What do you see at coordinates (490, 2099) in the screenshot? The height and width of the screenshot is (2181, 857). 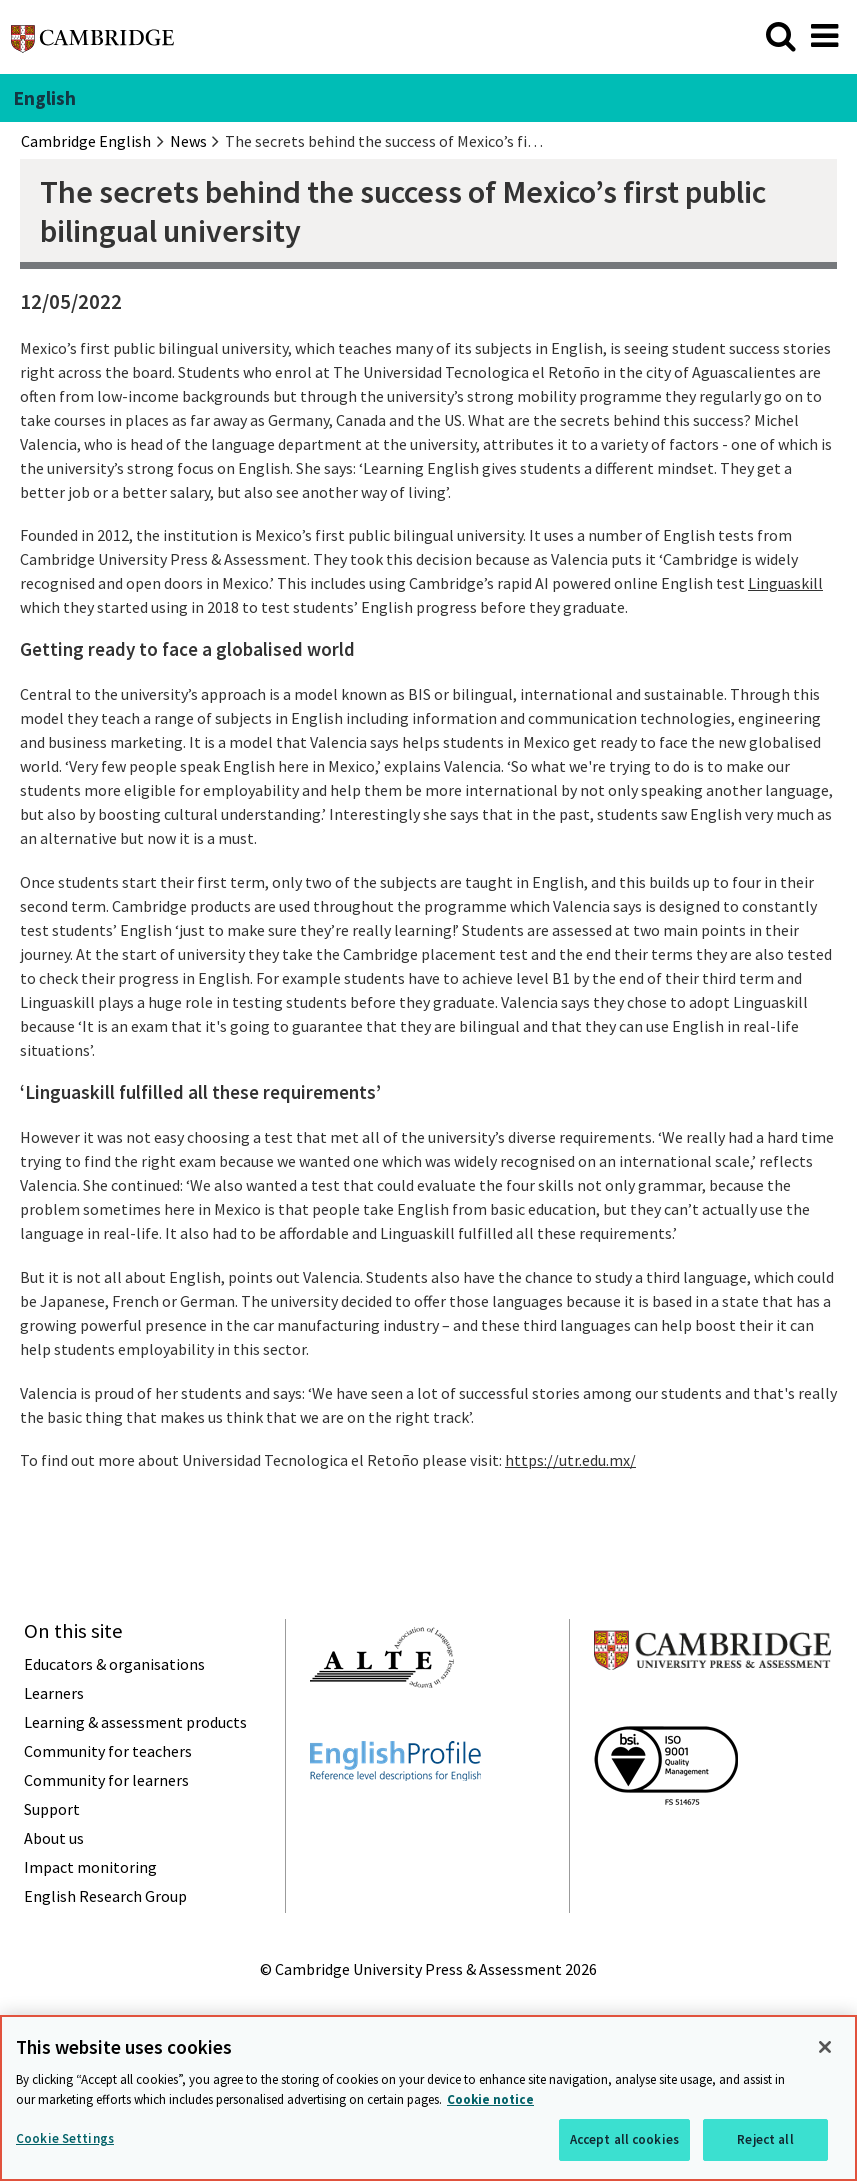 I see `Cookie notice [More information about your privacy, opens in a new tab]` at bounding box center [490, 2099].